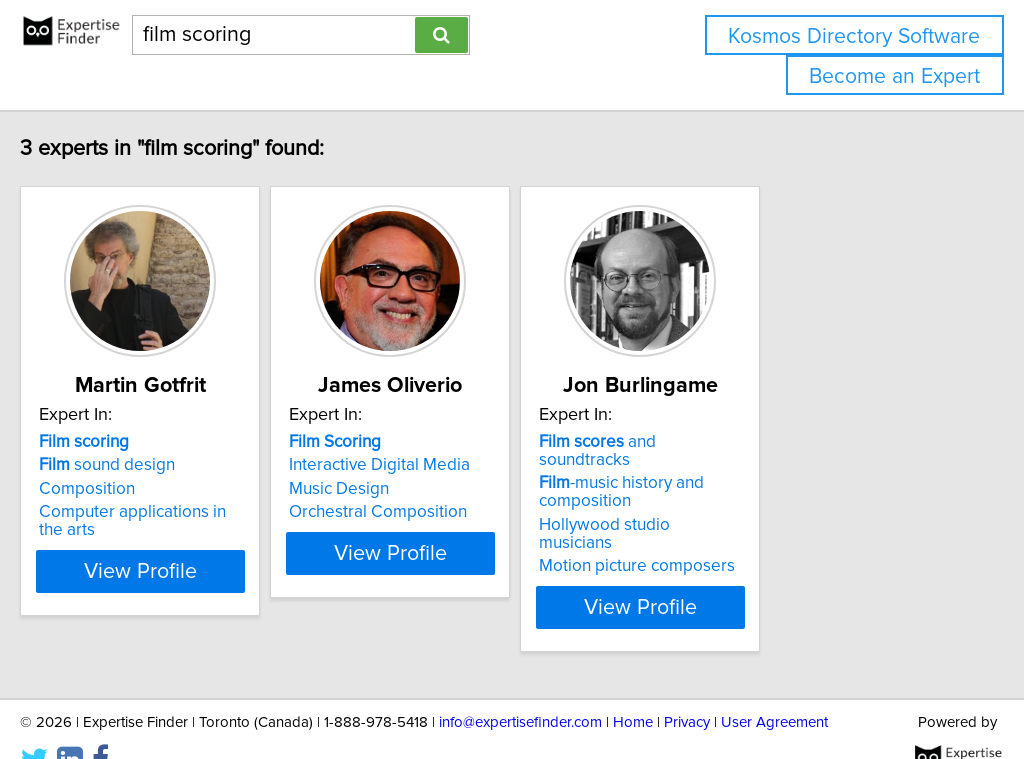 This screenshot has width=1024, height=759. Describe the element at coordinates (633, 686) in the screenshot. I see `Home` at that location.